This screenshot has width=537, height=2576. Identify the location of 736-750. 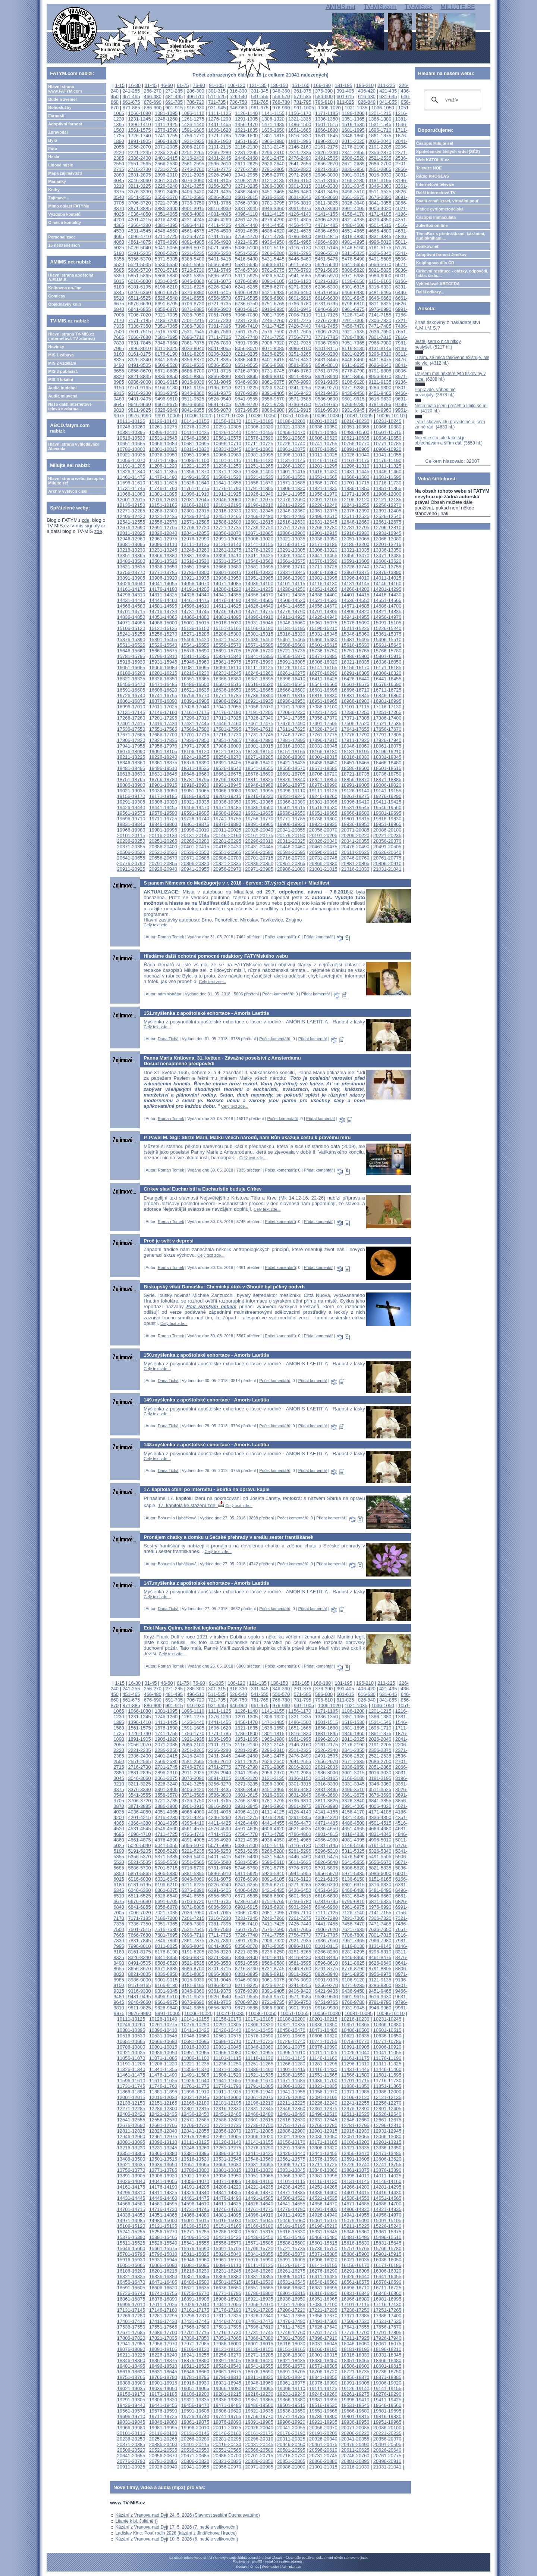
(238, 102).